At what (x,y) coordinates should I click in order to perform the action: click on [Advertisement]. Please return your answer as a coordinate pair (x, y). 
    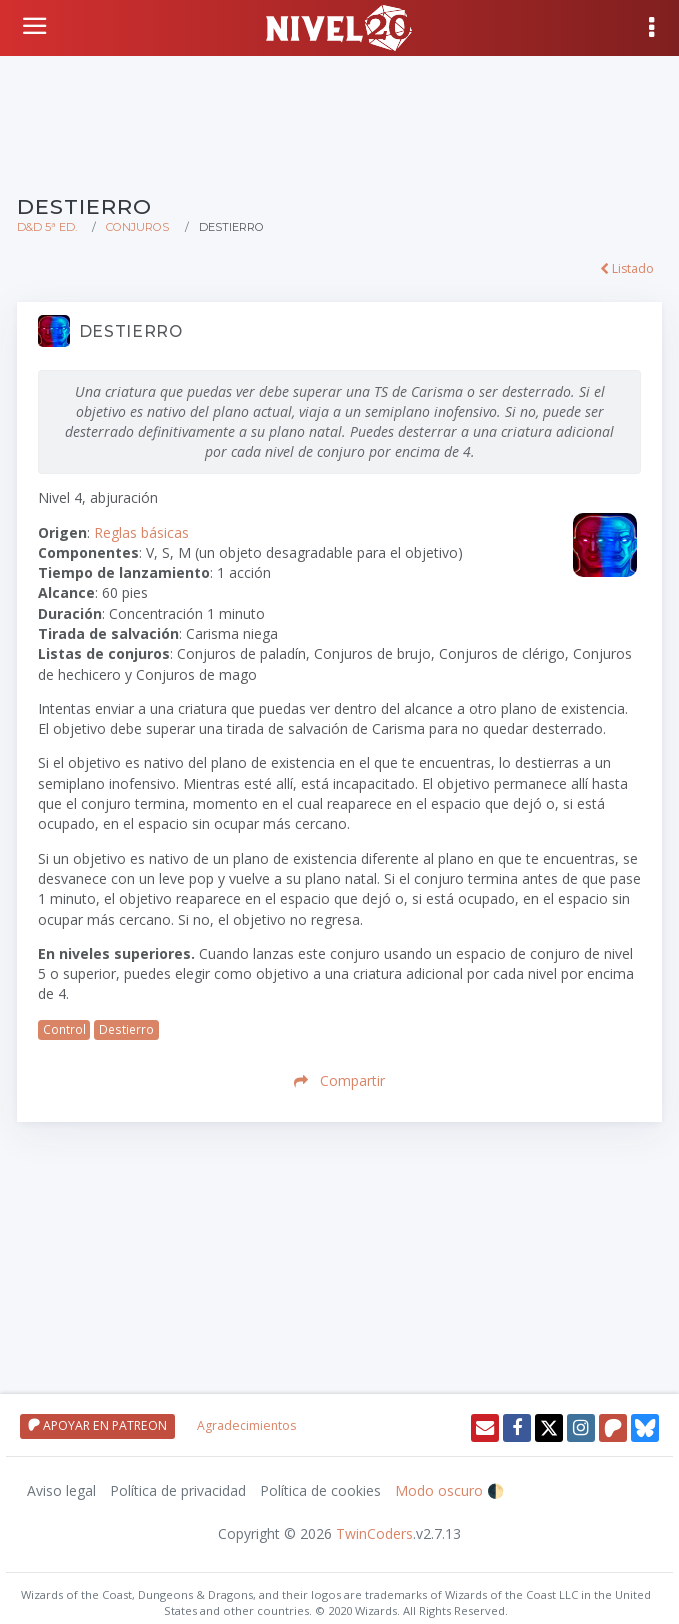
    Looking at the image, I should click on (339, 123).